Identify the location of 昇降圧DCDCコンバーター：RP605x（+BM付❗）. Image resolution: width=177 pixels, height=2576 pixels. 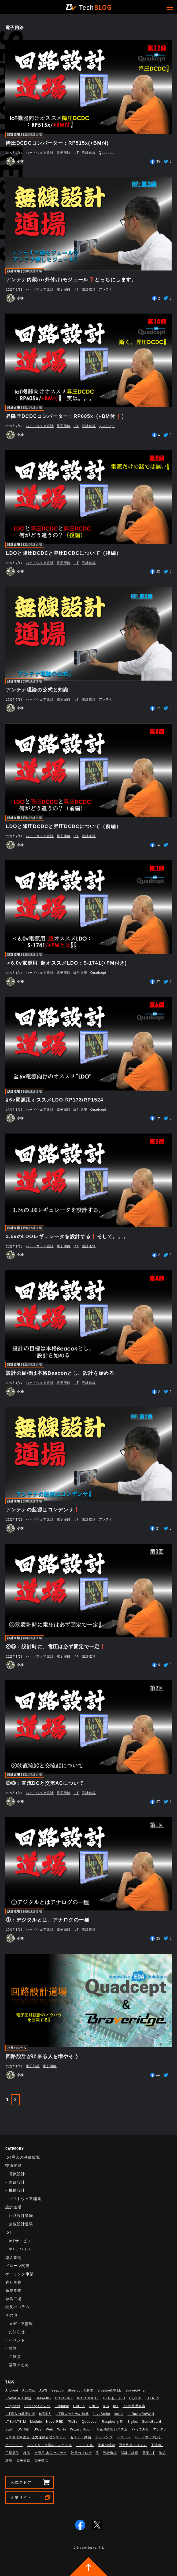
(66, 416).